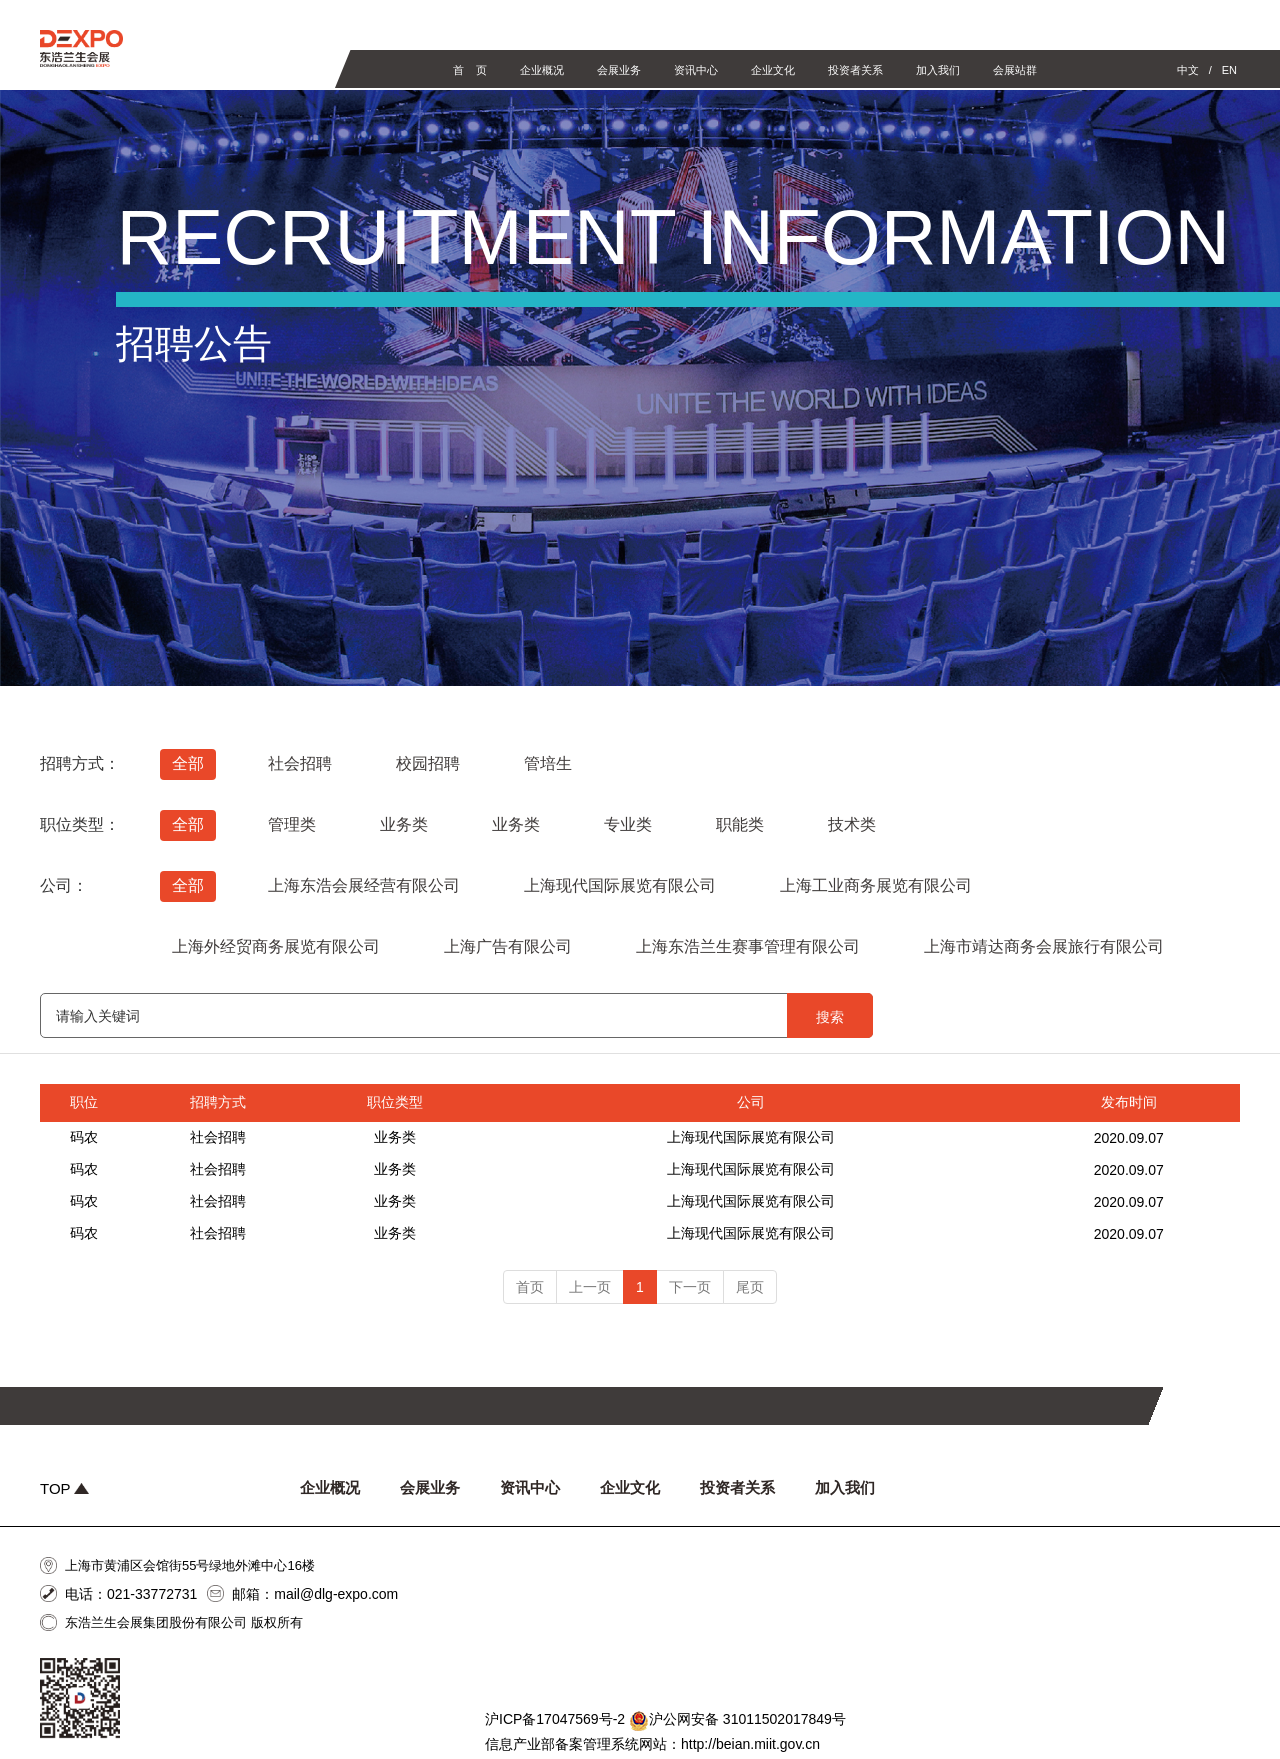 This screenshot has width=1280, height=1759. Describe the element at coordinates (1188, 70) in the screenshot. I see `中文` at that location.